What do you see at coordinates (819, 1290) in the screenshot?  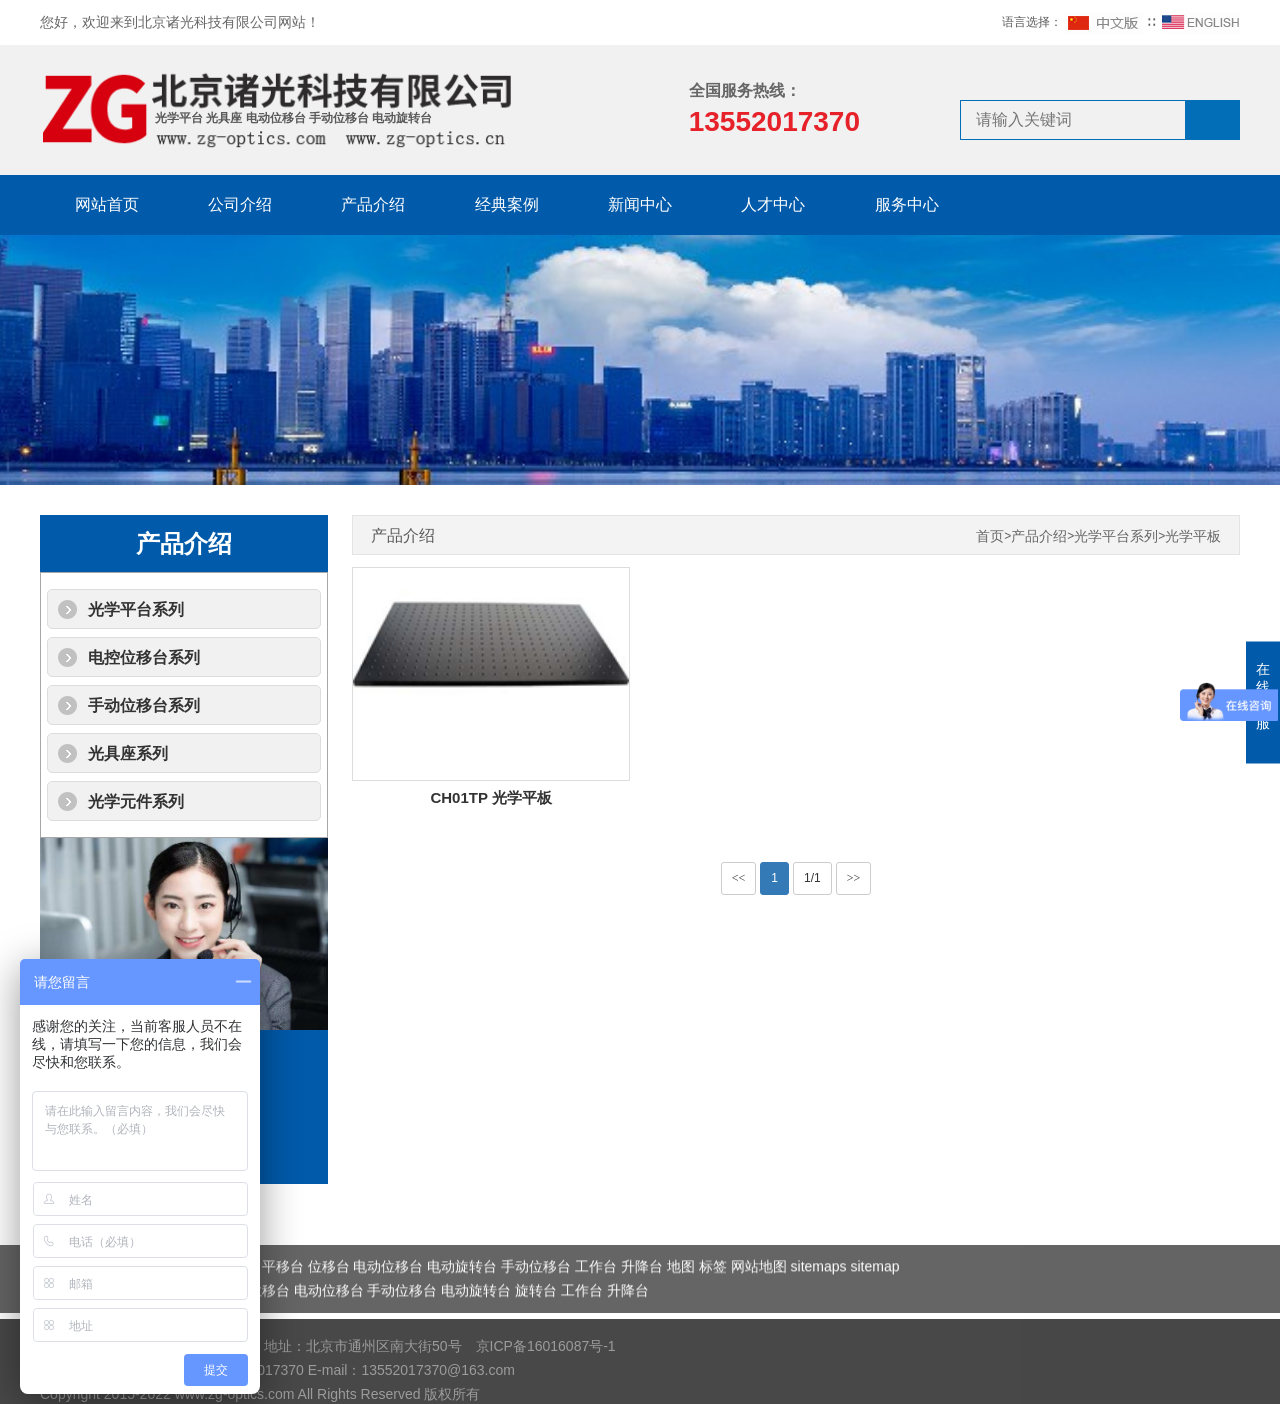 I see `sitemaps` at bounding box center [819, 1290].